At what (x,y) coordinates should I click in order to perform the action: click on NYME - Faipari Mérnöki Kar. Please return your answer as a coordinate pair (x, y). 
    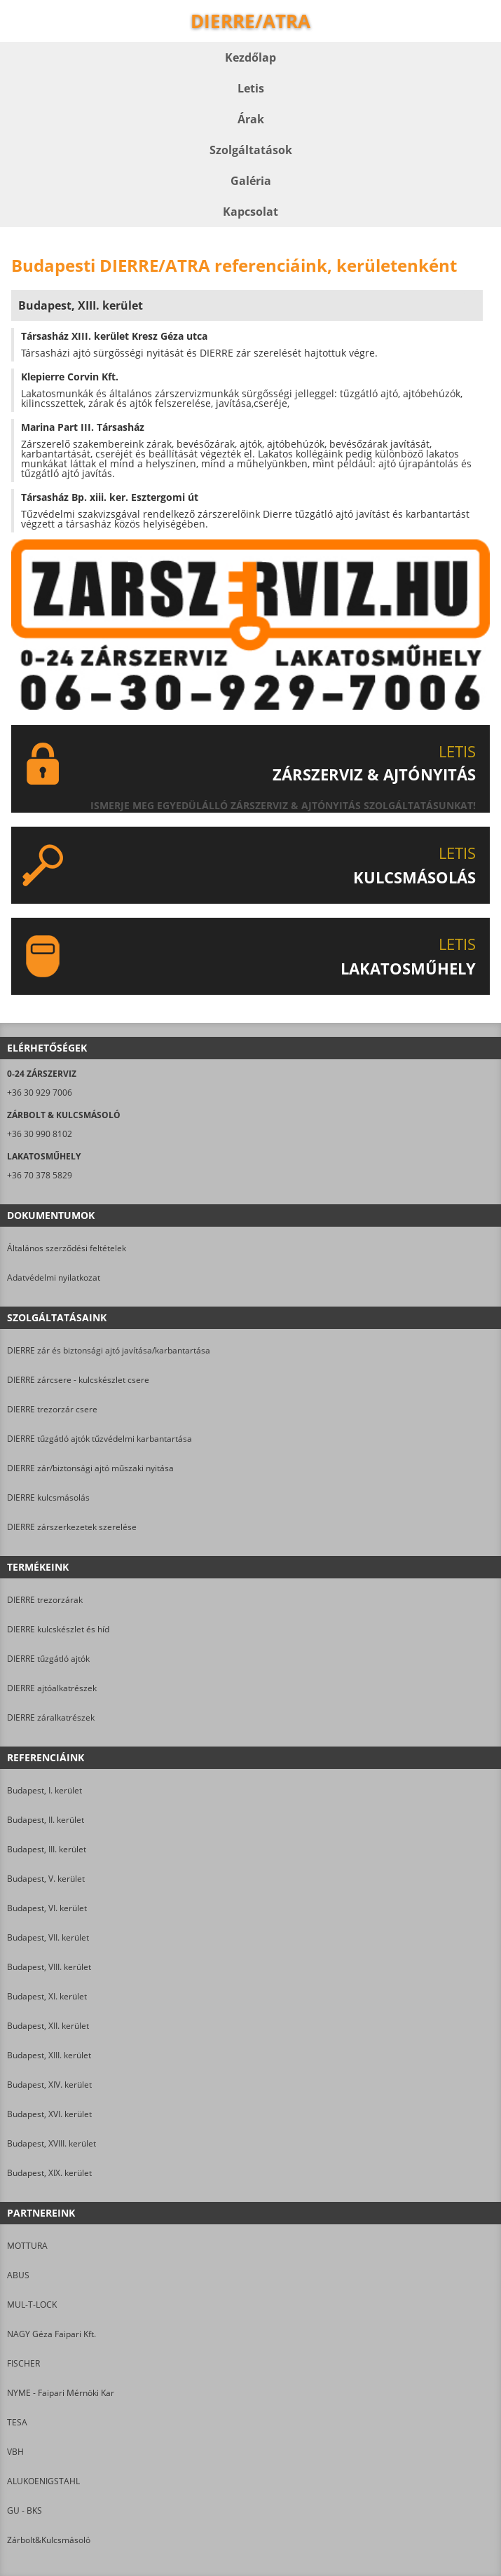
    Looking at the image, I should click on (60, 2393).